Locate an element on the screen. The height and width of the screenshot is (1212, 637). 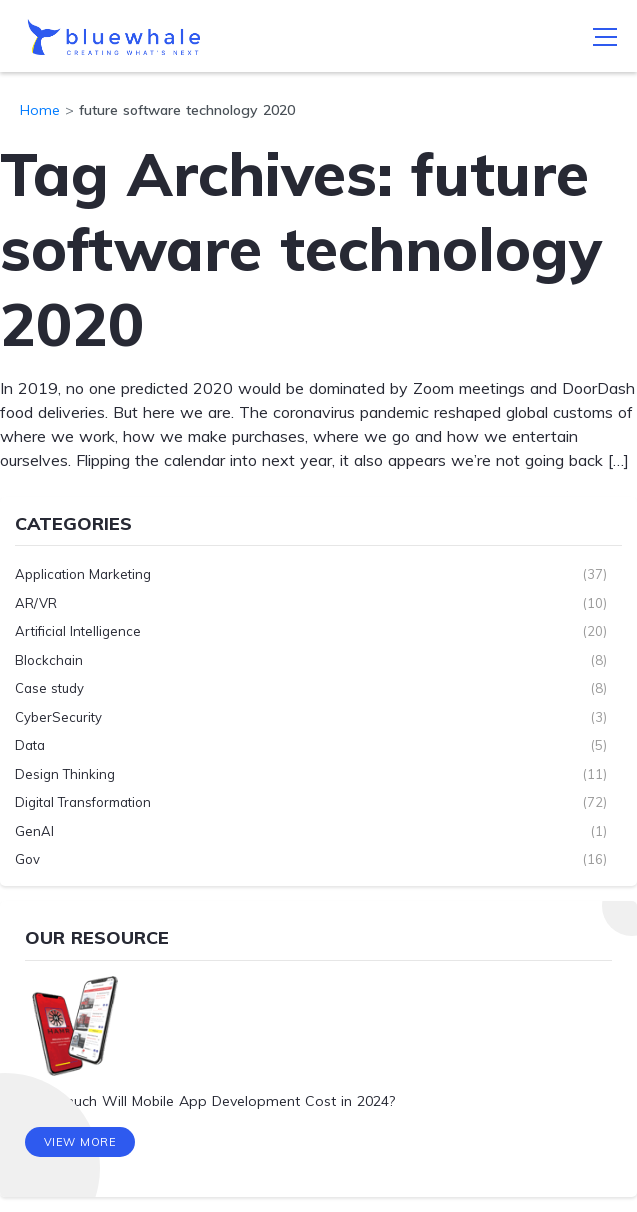
View More is located at coordinates (80, 1142).